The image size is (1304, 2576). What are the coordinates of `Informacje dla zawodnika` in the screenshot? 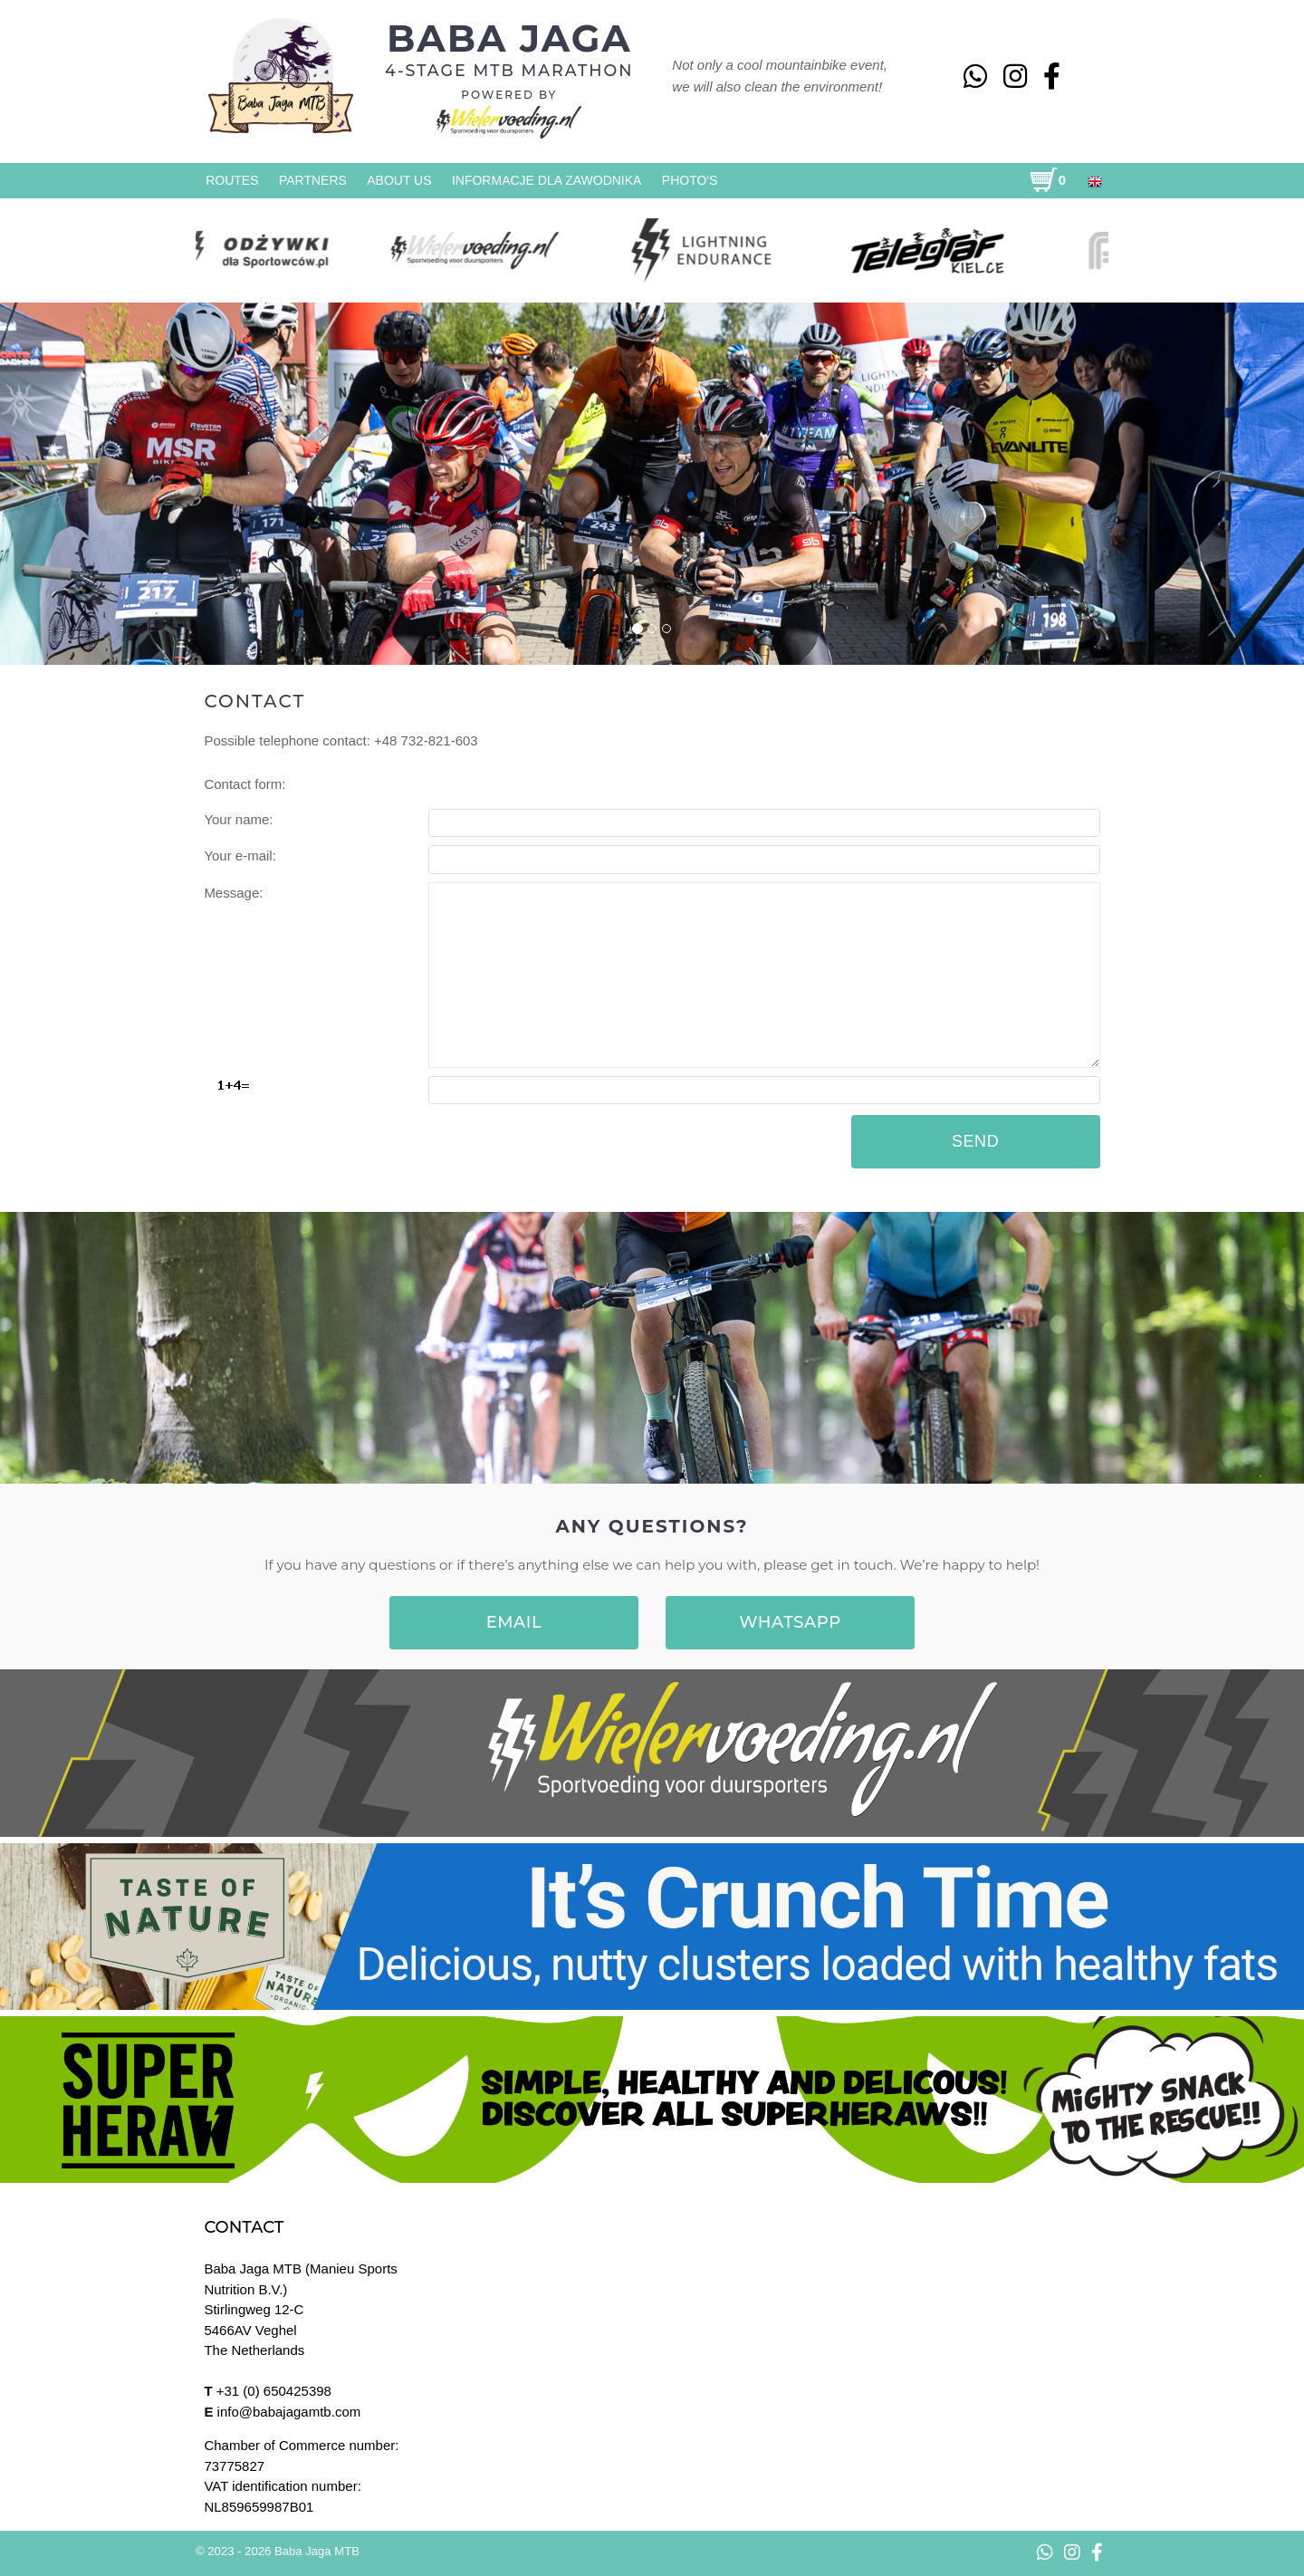 It's located at (547, 180).